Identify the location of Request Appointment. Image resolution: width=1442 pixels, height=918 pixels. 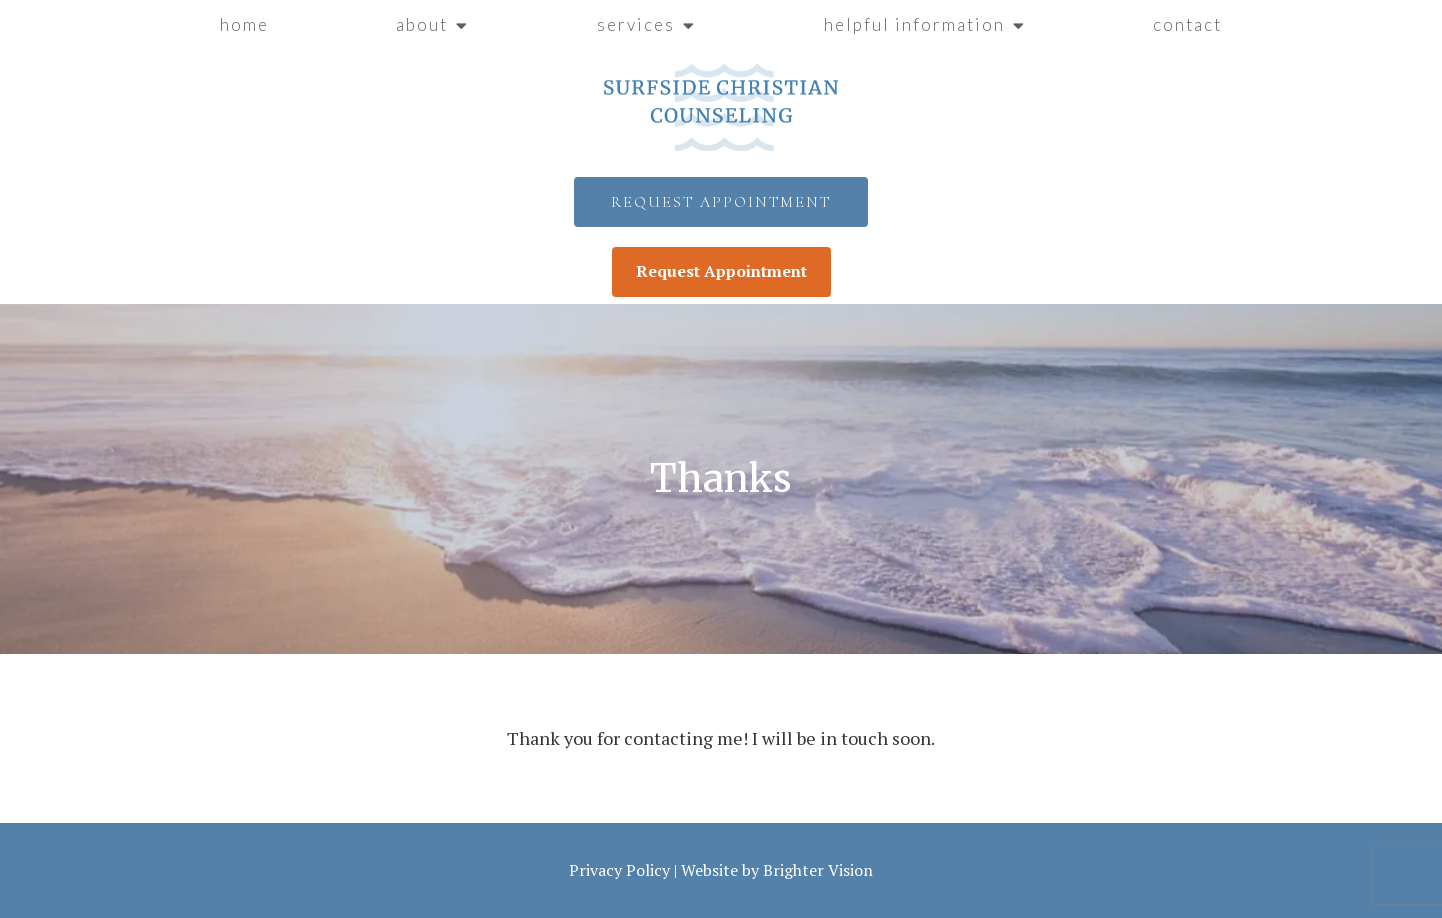
(721, 202).